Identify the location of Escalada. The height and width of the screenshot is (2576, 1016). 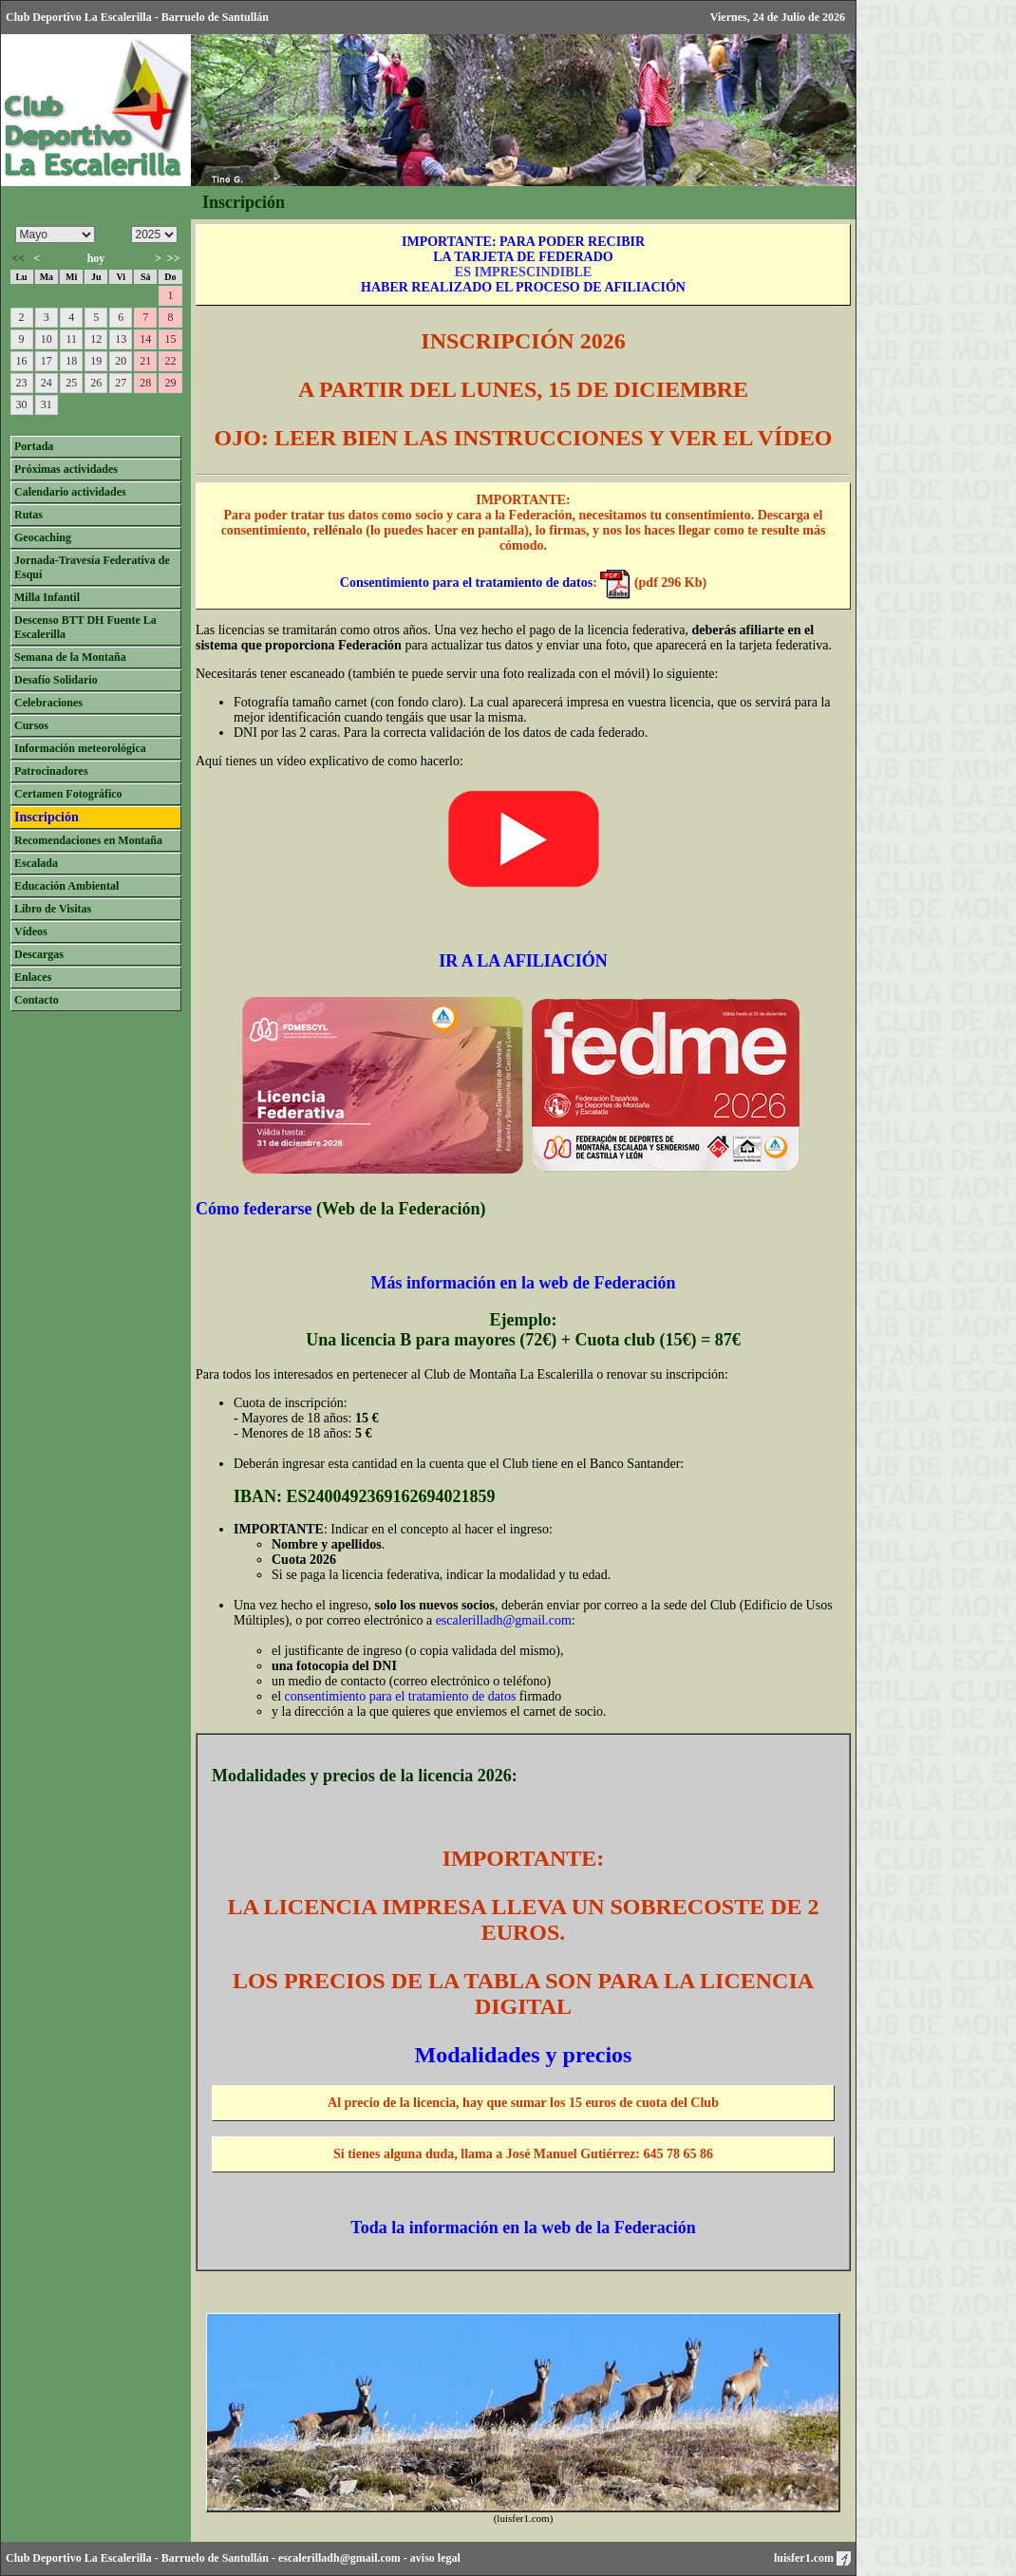
(36, 863).